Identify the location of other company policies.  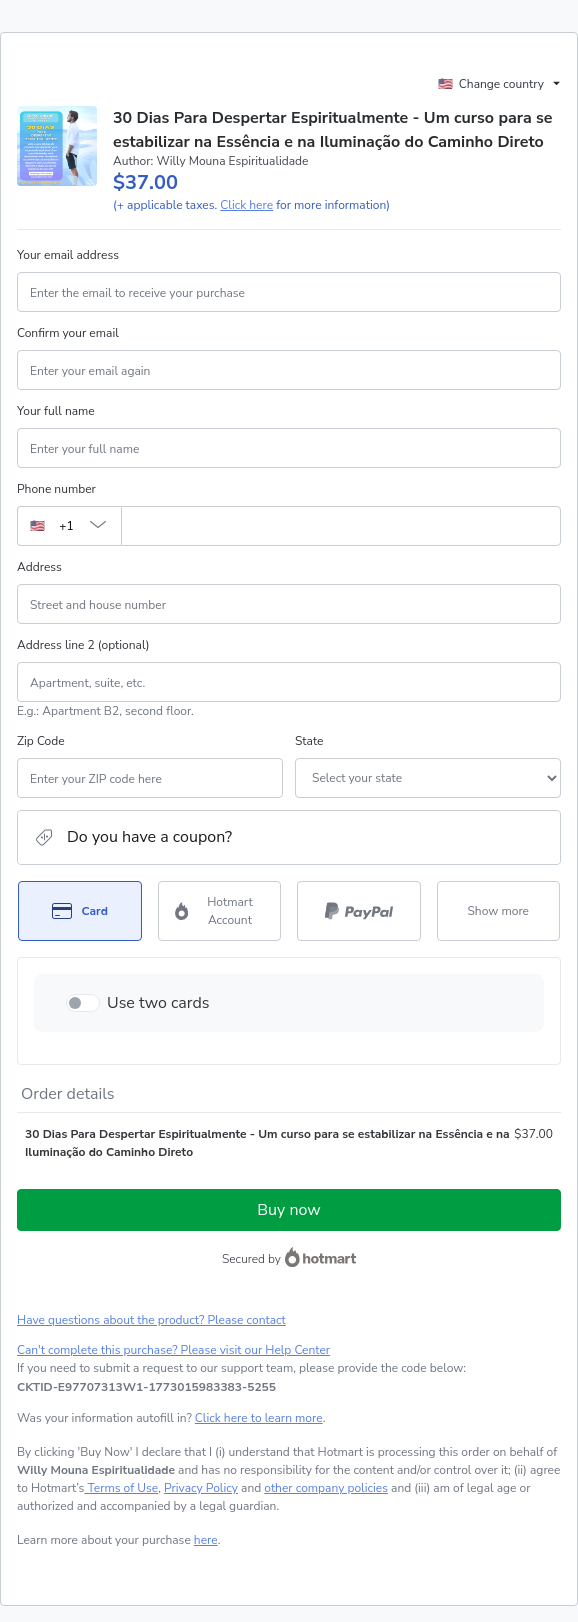
(326, 1488).